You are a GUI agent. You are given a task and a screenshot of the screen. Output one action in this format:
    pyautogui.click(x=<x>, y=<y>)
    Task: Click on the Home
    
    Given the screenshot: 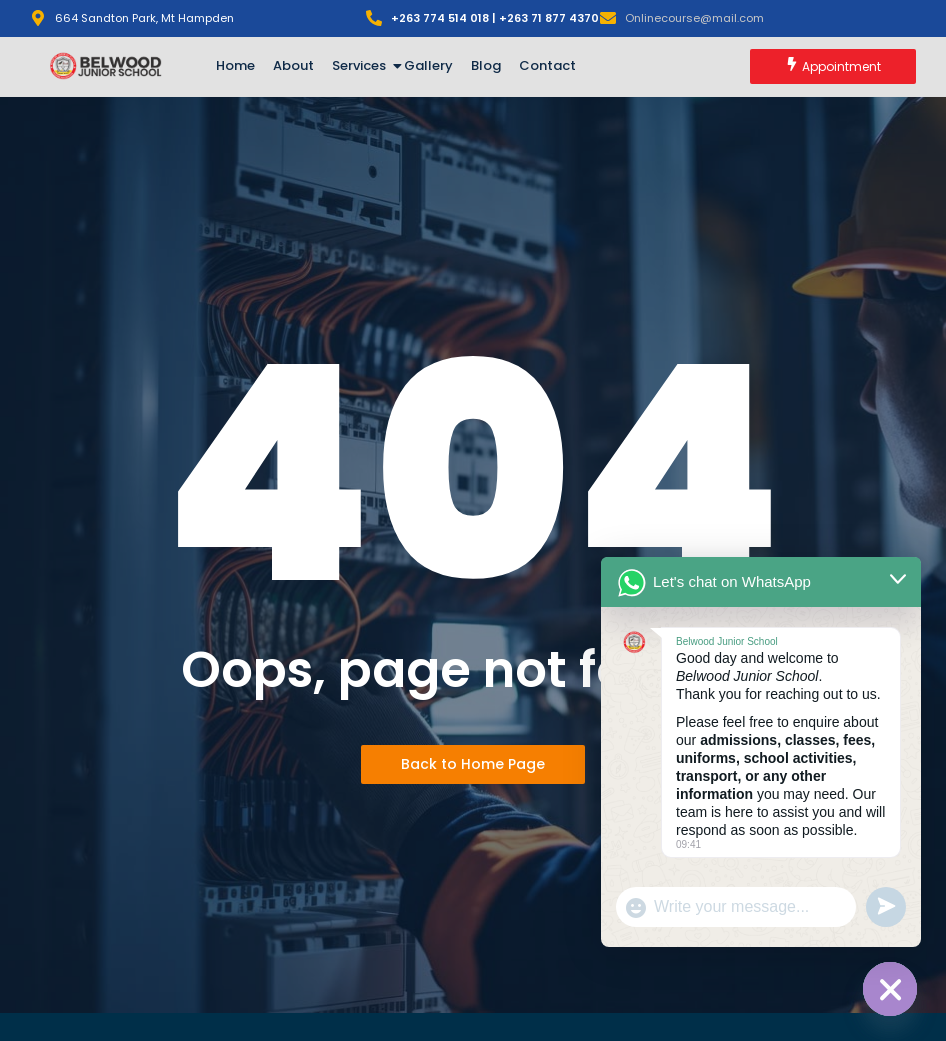 What is the action you would take?
    pyautogui.click(x=235, y=65)
    